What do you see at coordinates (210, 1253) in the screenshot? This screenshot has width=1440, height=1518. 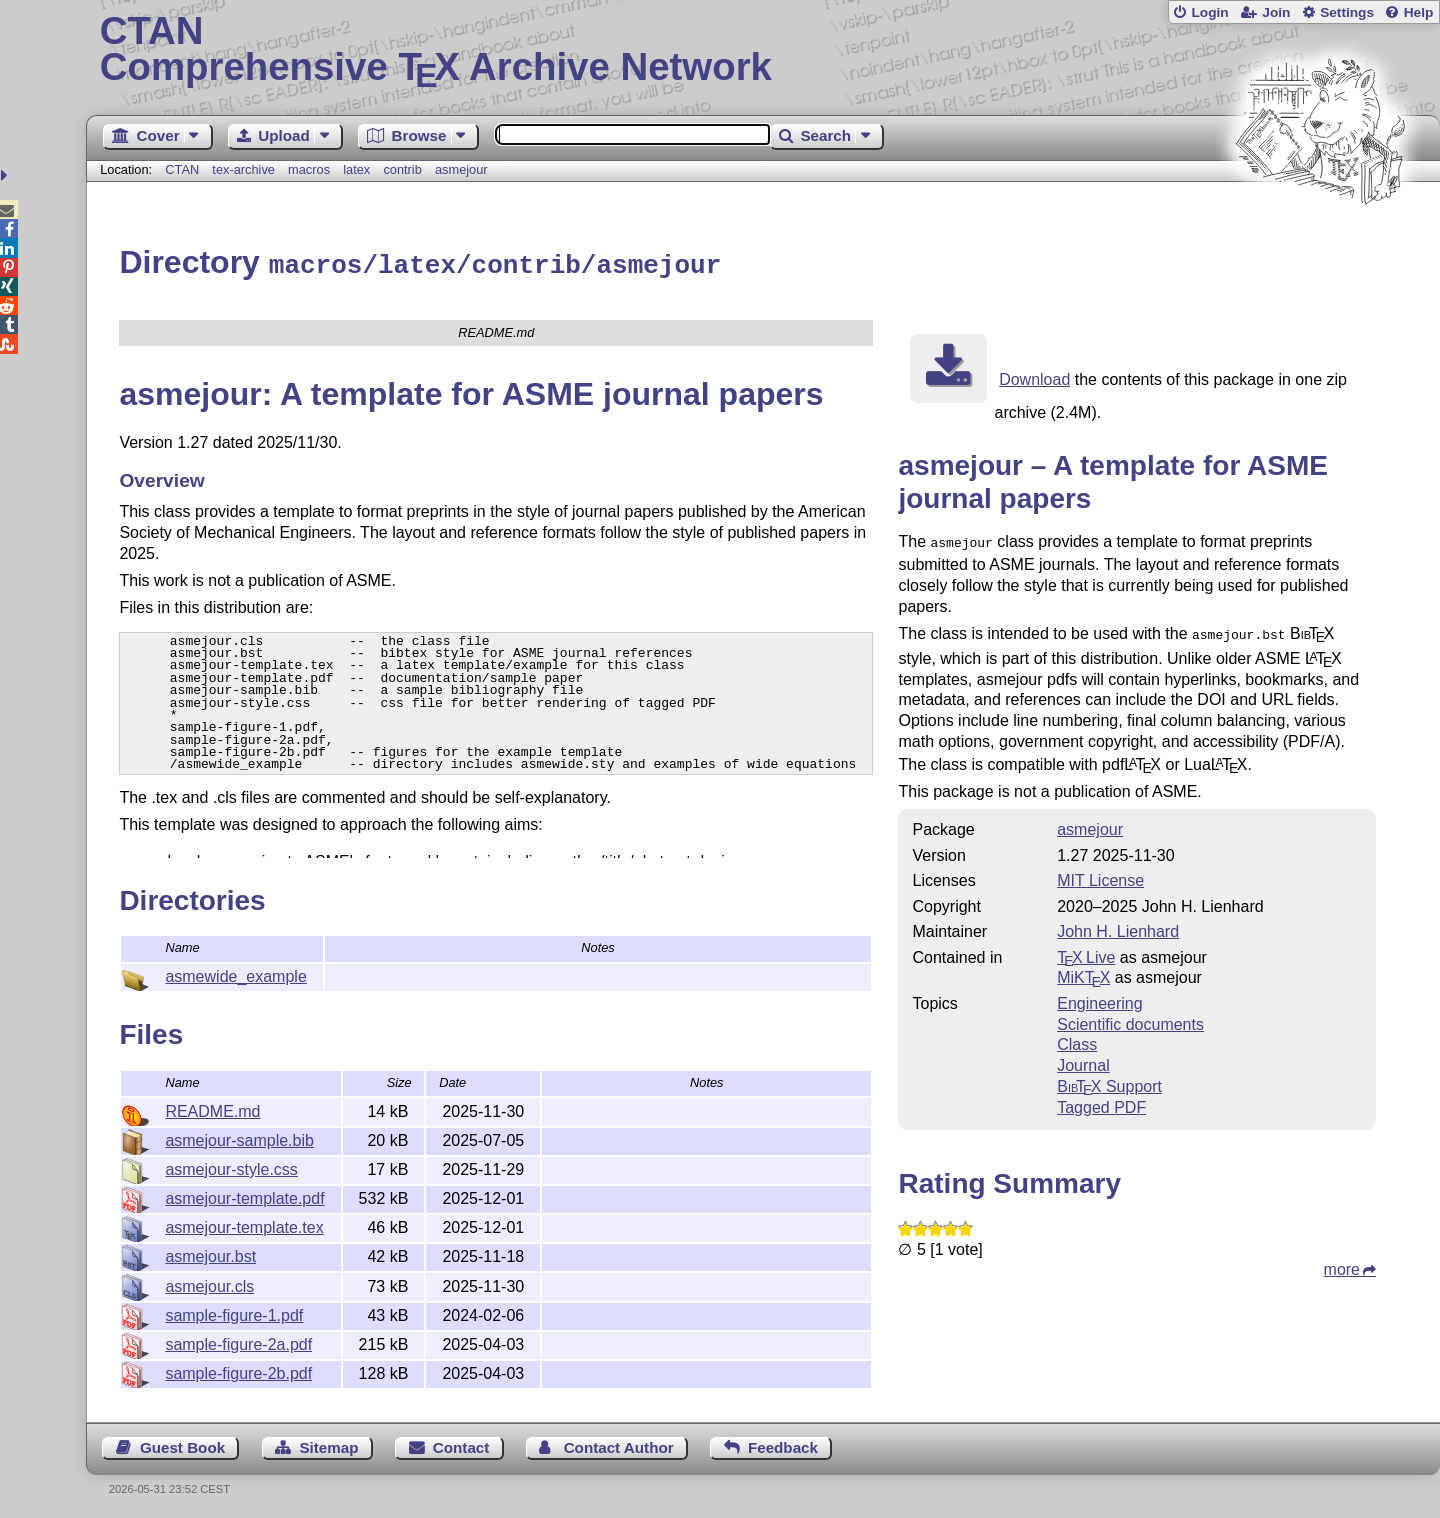 I see `asmejour.bst` at bounding box center [210, 1253].